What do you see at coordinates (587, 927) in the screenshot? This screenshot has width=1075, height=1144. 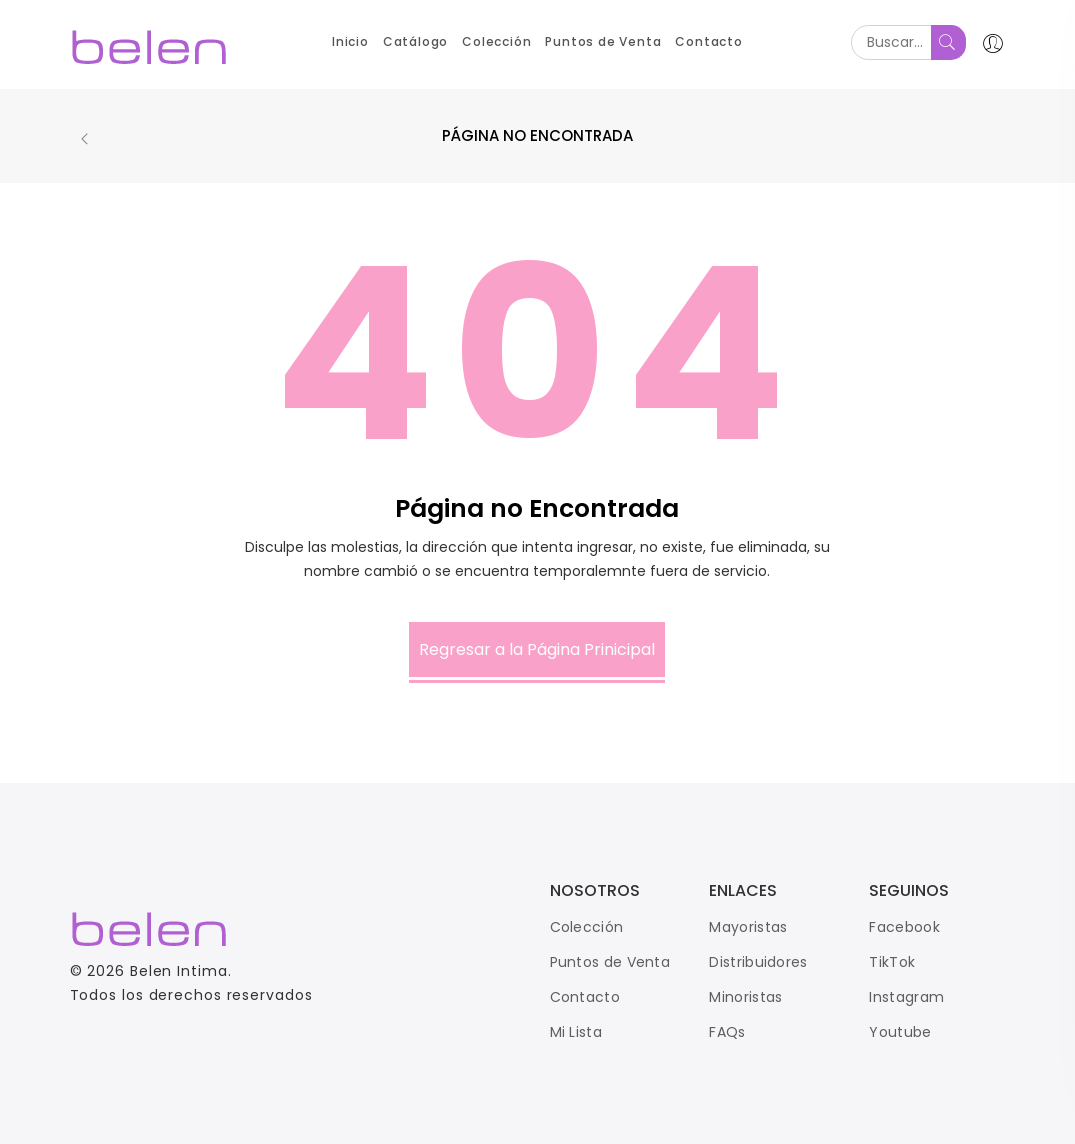 I see `Colección` at bounding box center [587, 927].